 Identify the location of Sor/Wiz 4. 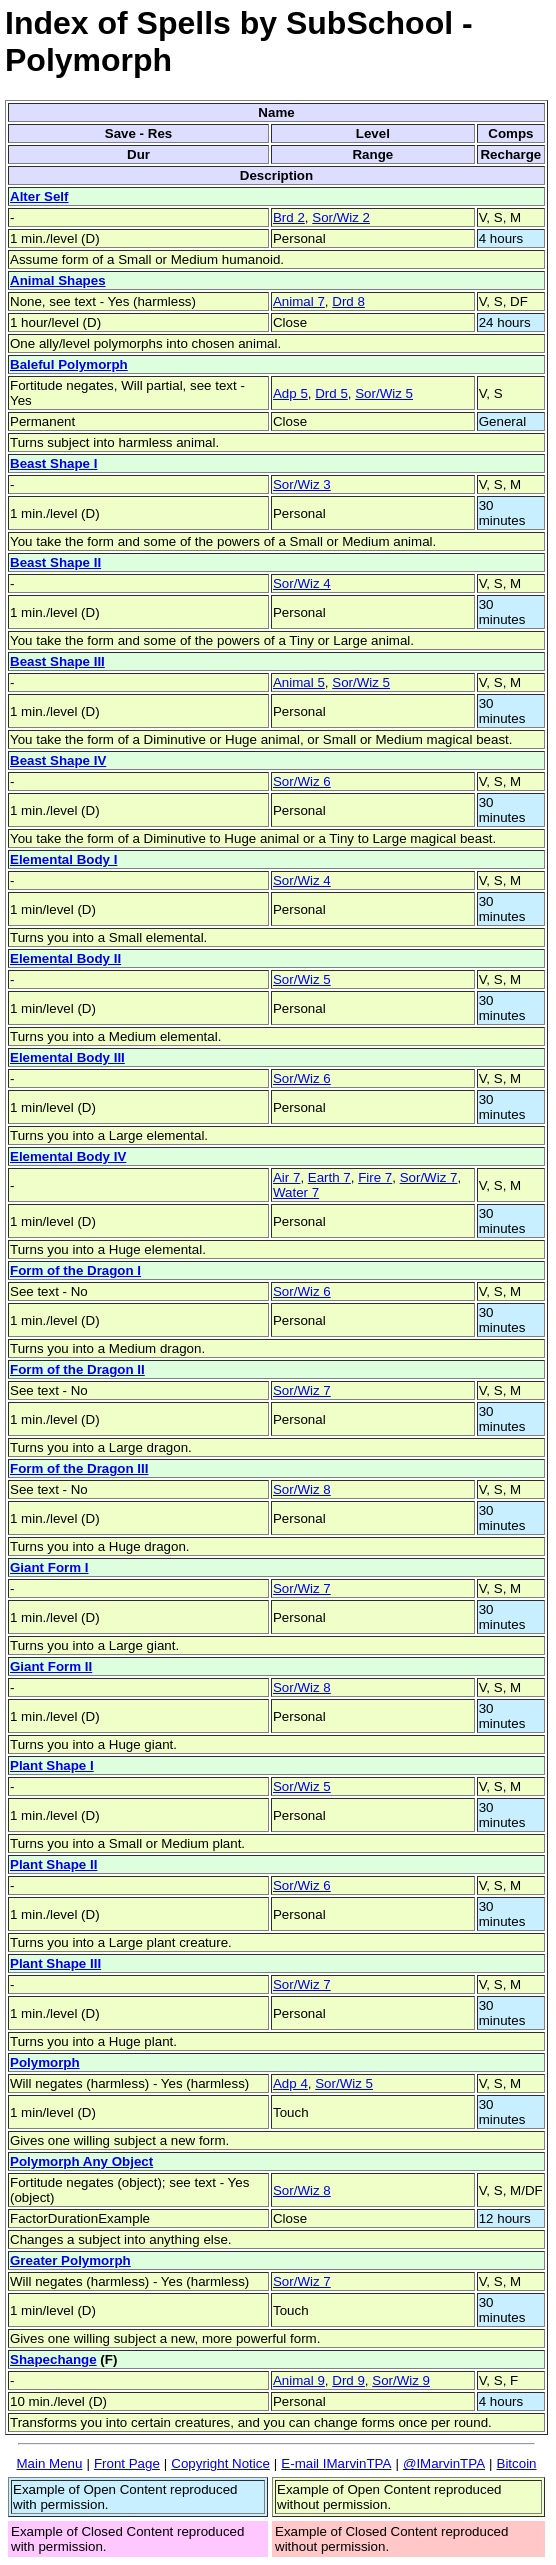
(302, 583).